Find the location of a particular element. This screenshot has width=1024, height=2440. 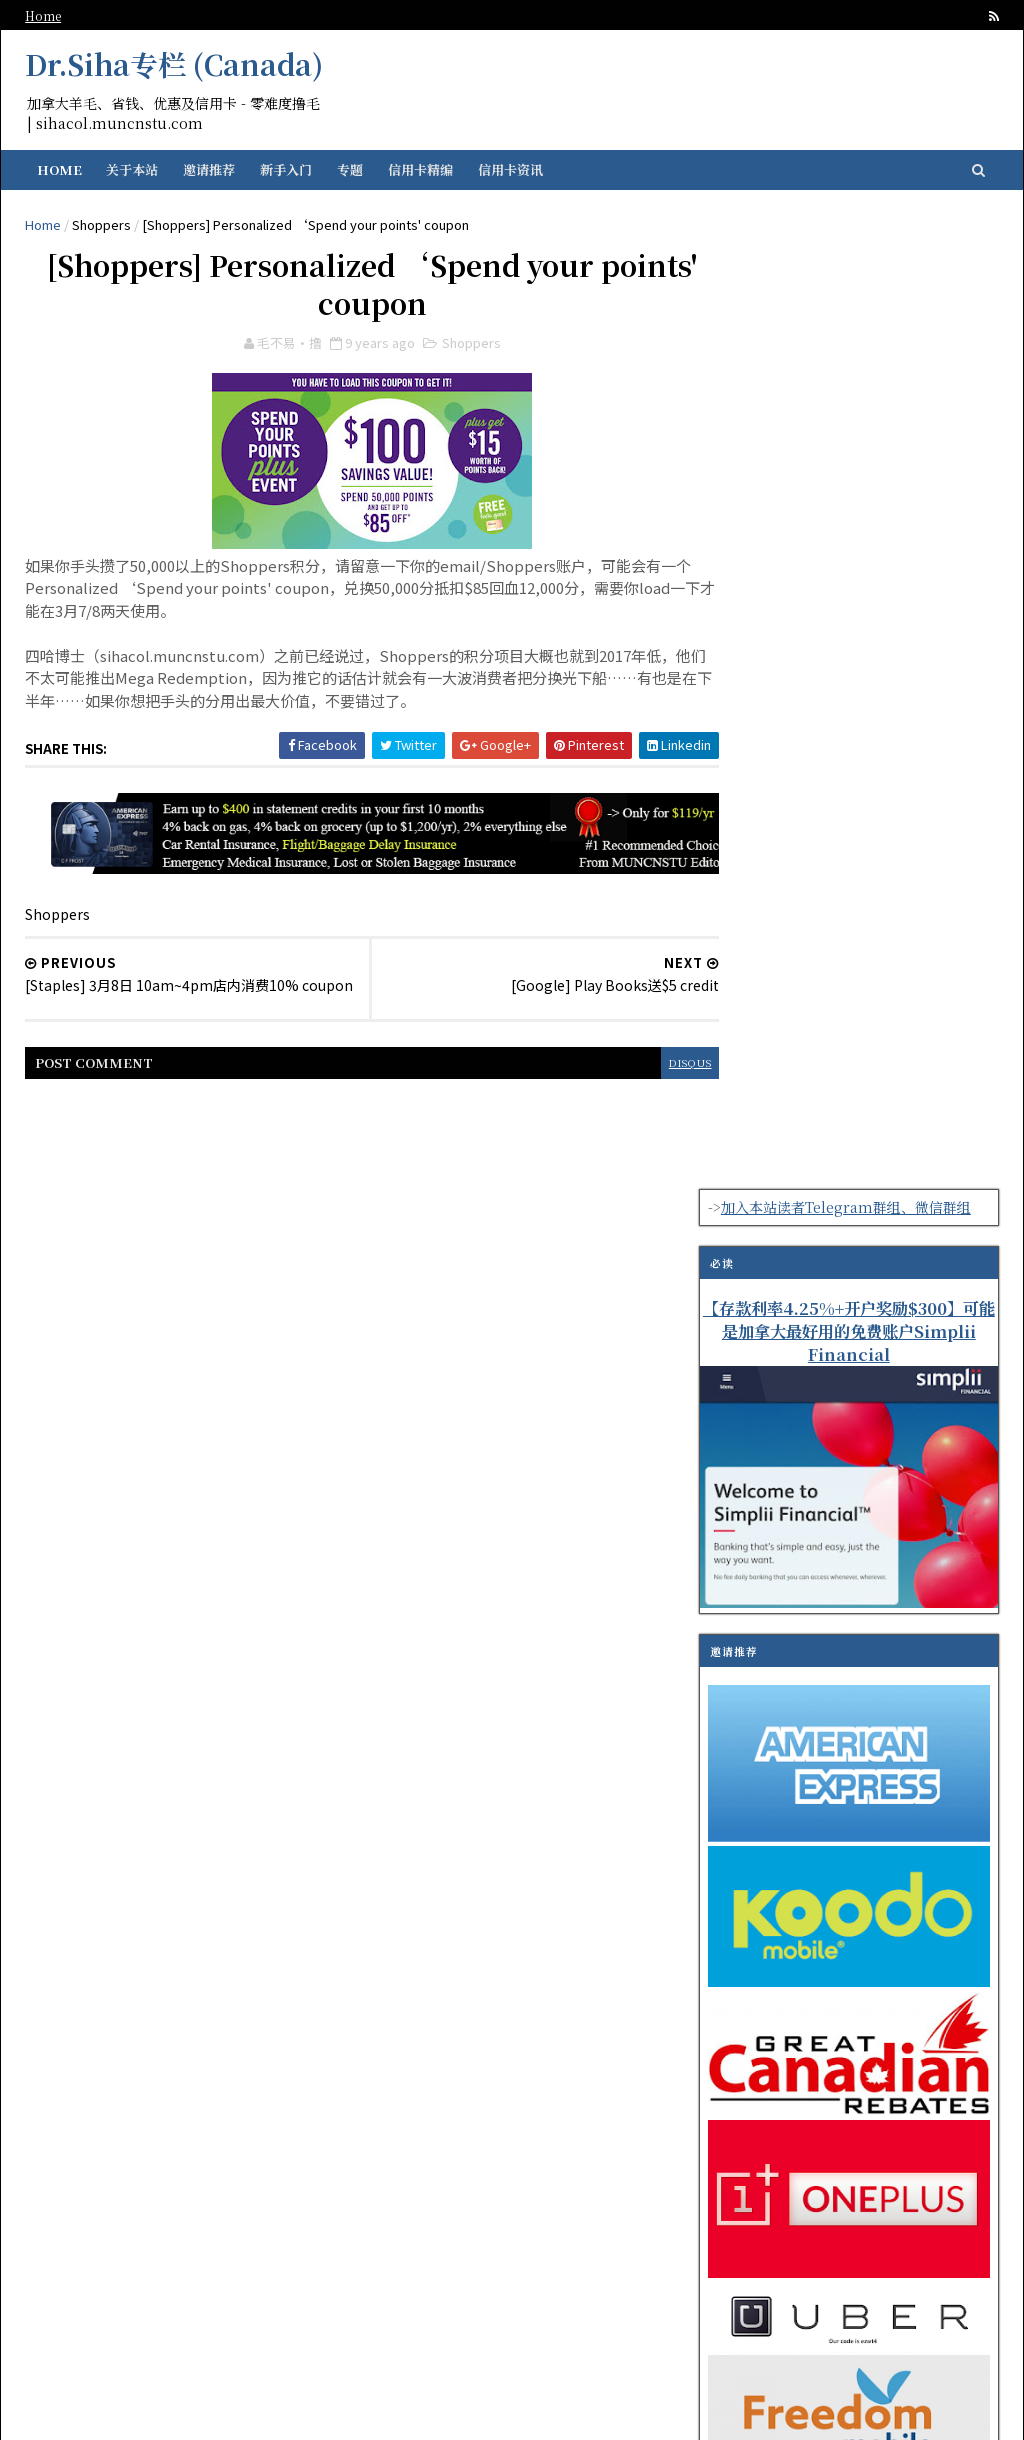

信用卡精编 is located at coordinates (427, 169).